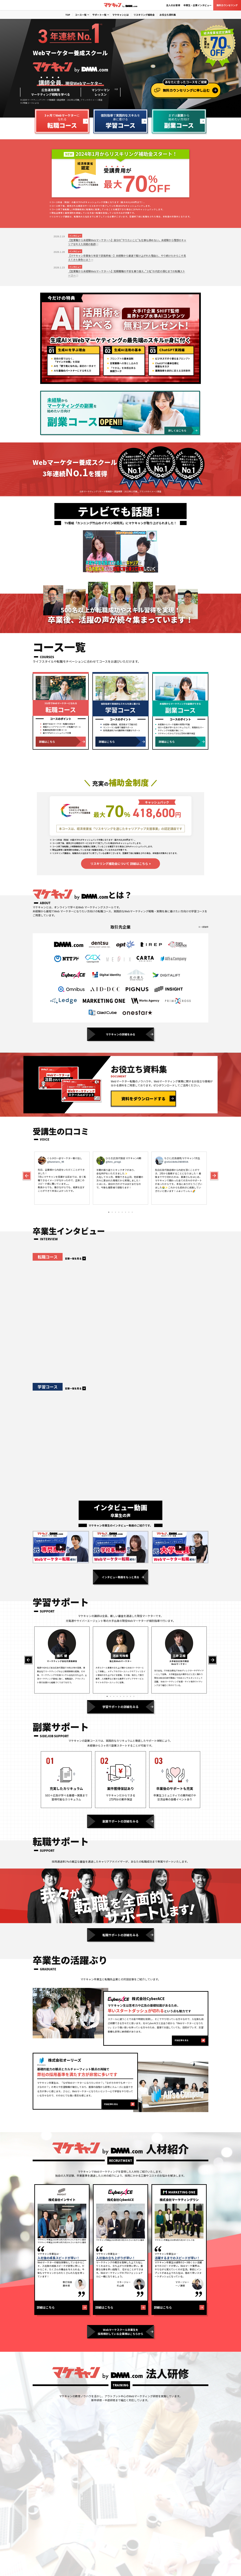 The width and height of the screenshot is (241, 2576). I want to click on 特定商取引法に基づく表記, so click(63, 2569).